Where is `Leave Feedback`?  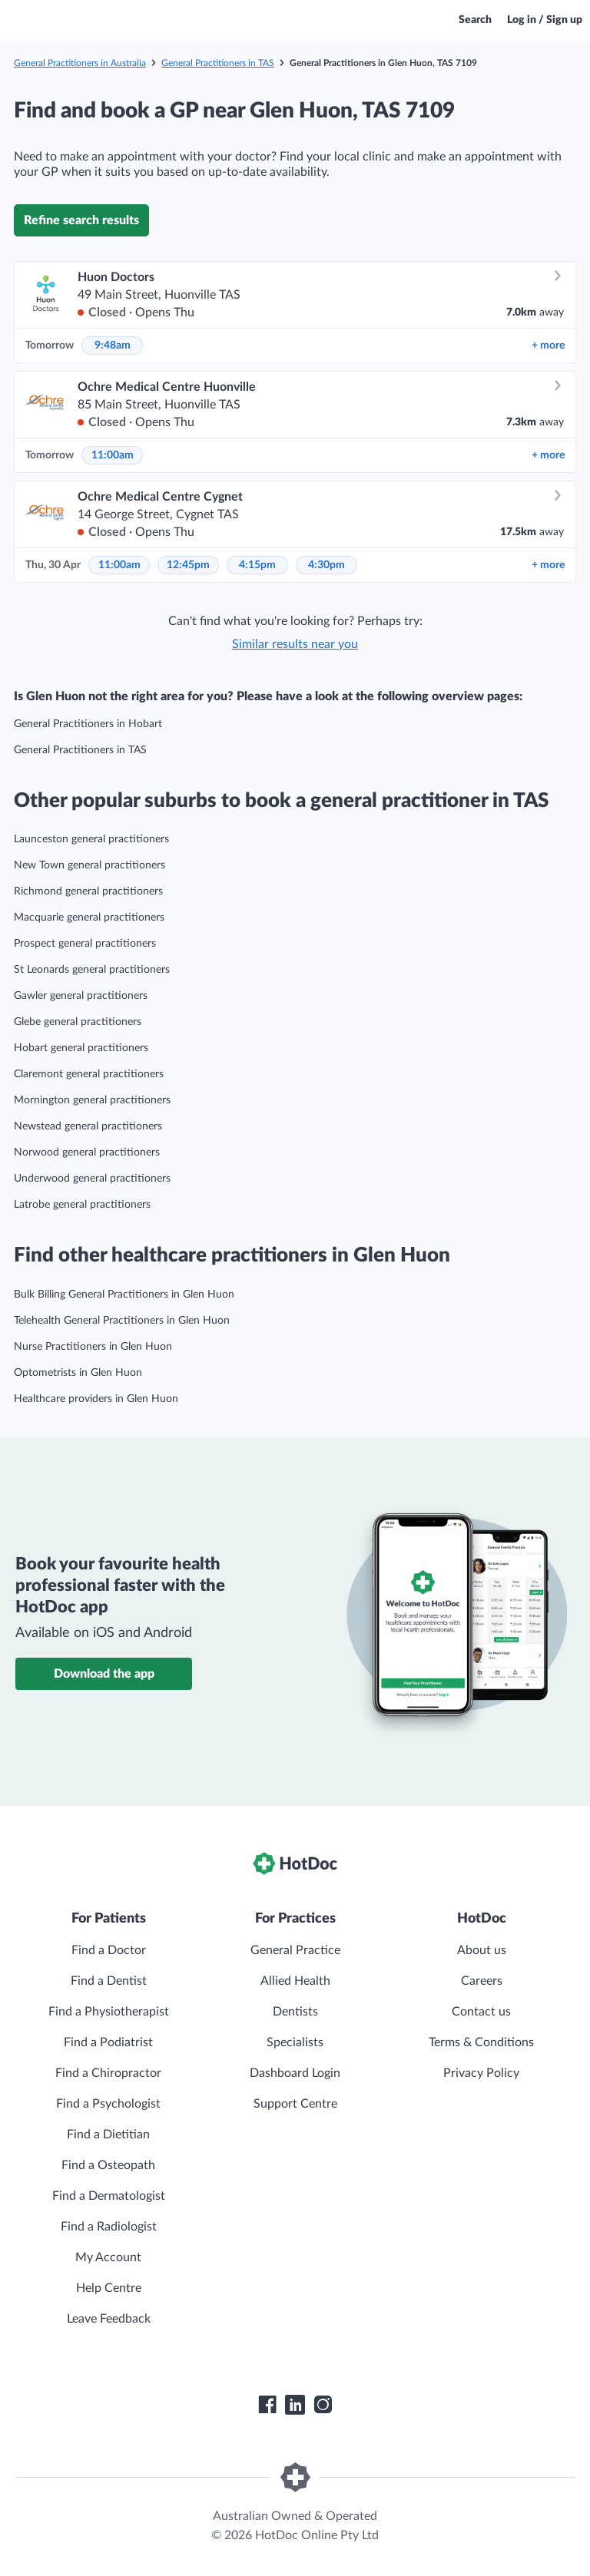 Leave Feedback is located at coordinates (109, 2319).